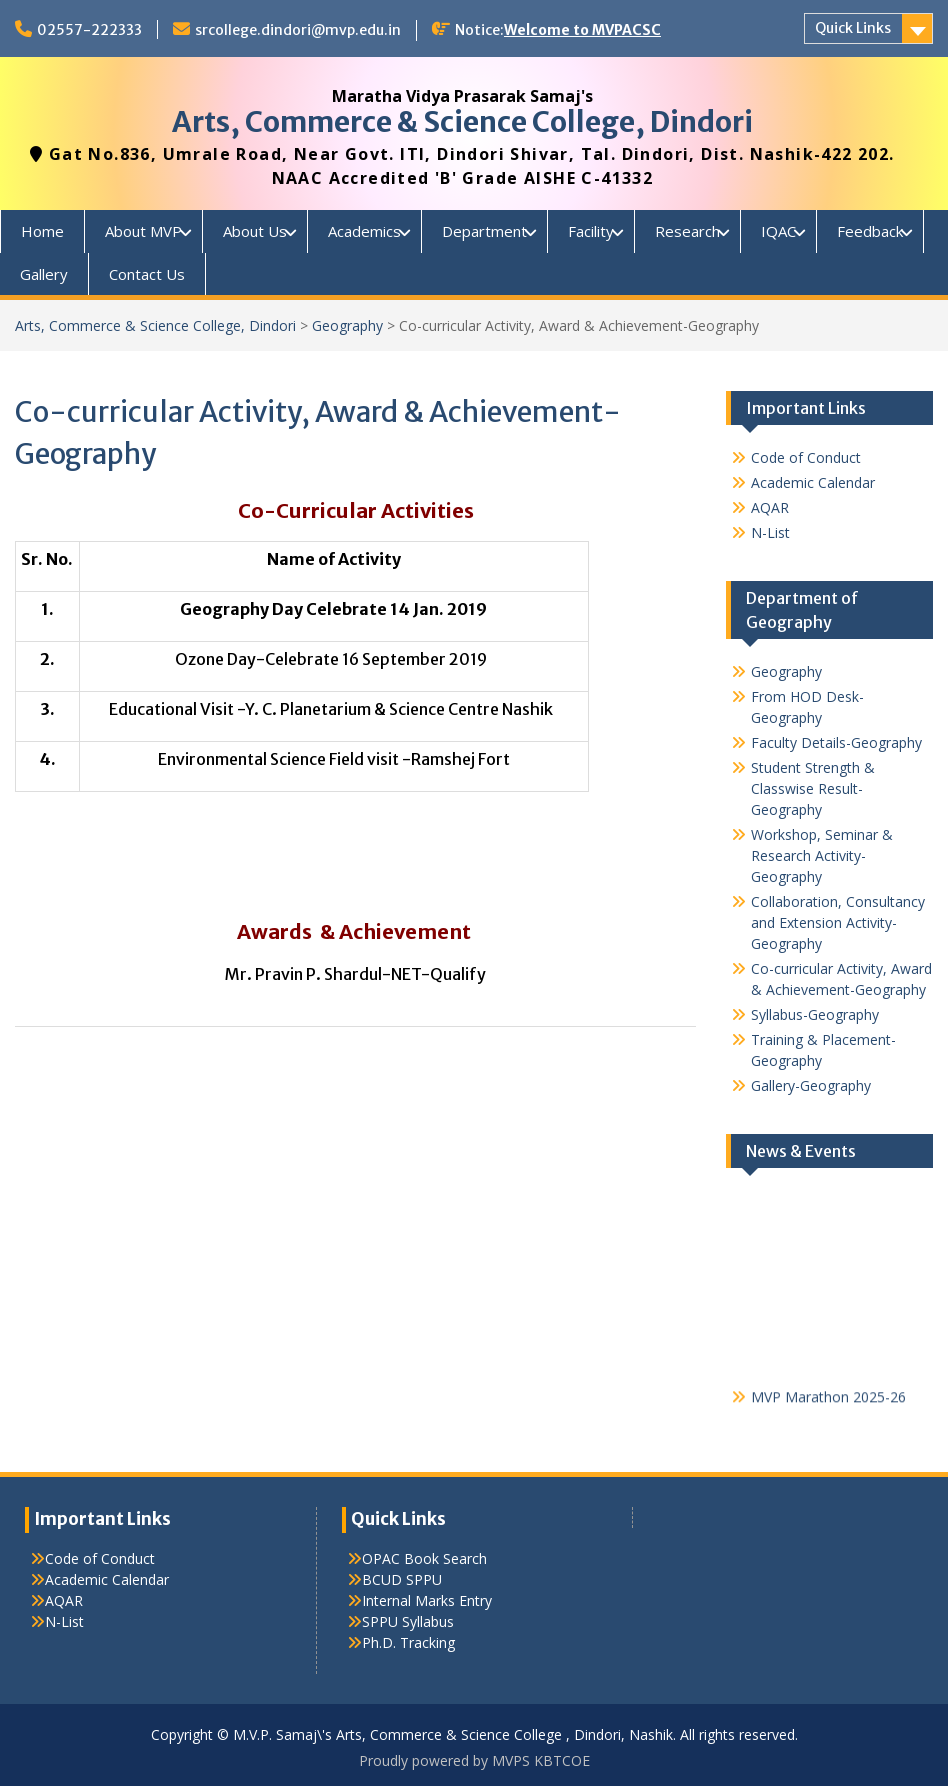 The width and height of the screenshot is (948, 1786). Describe the element at coordinates (42, 231) in the screenshot. I see `Home` at that location.